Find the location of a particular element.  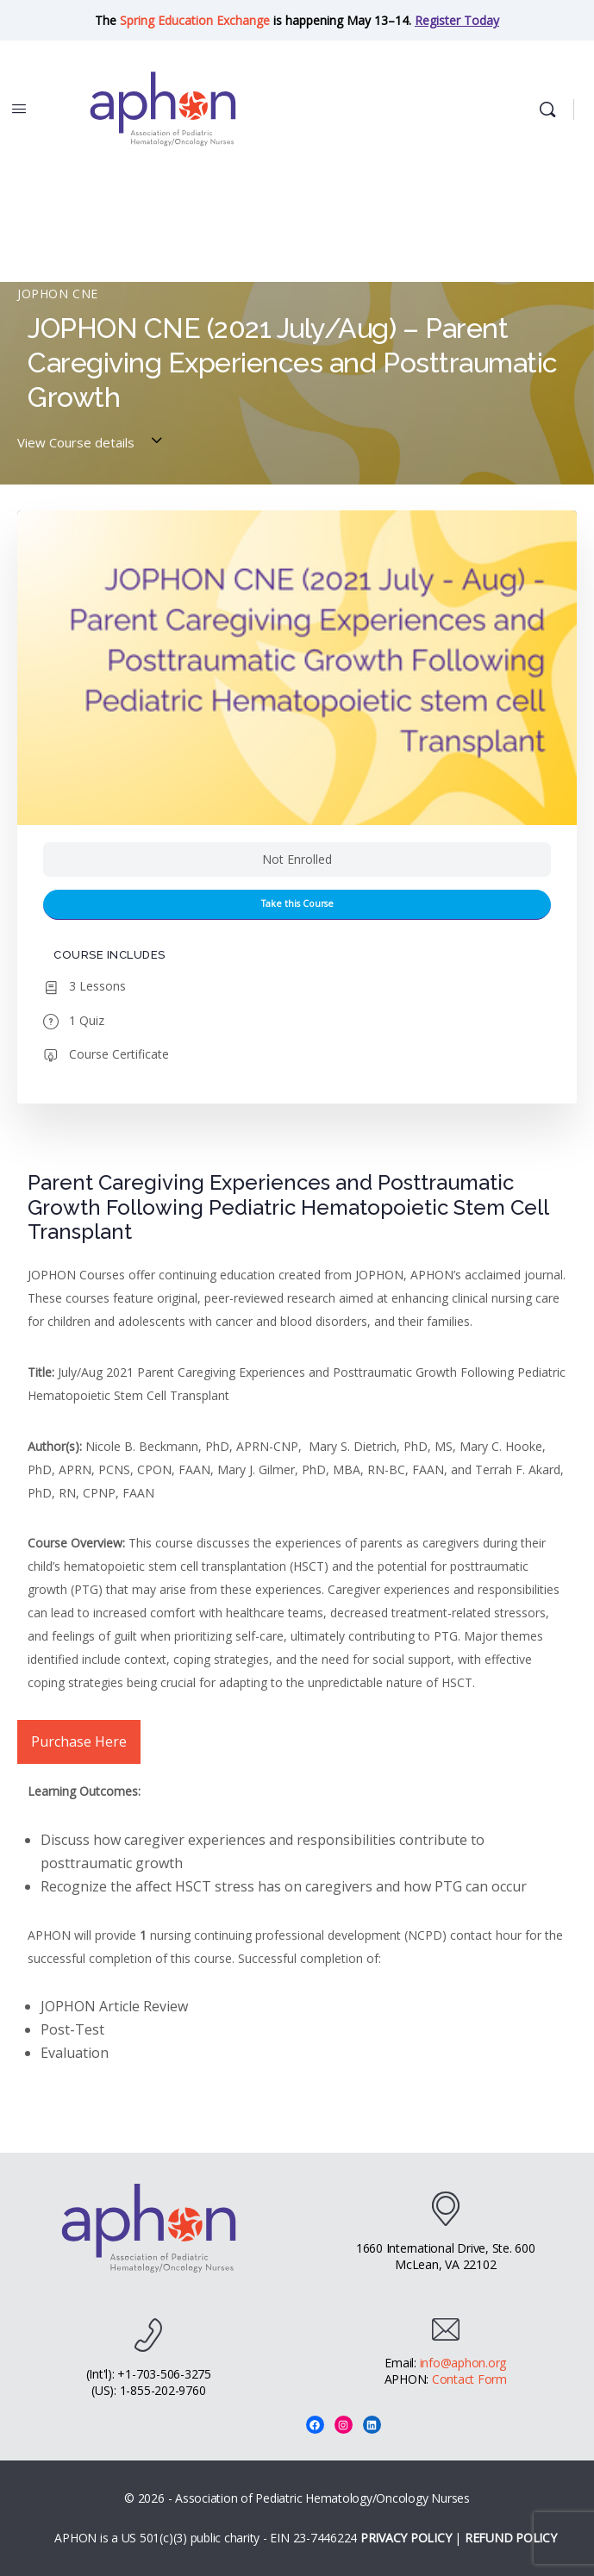

Take this Course is located at coordinates (297, 903).